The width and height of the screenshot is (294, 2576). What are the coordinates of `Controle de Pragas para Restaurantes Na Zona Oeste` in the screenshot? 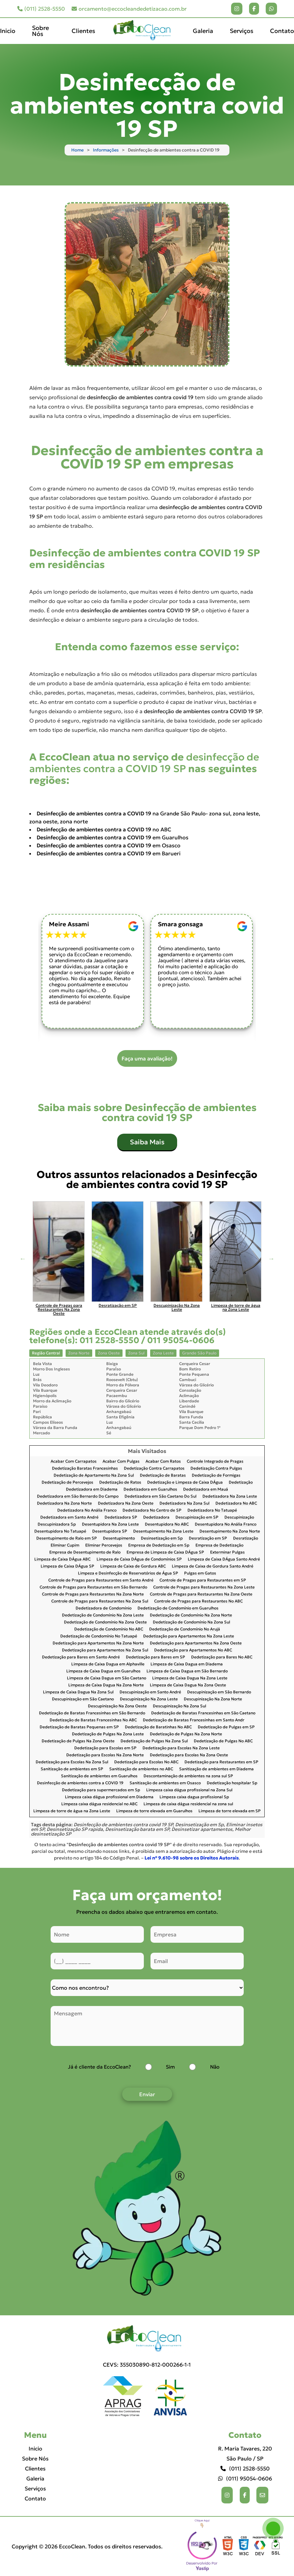 It's located at (201, 1594).